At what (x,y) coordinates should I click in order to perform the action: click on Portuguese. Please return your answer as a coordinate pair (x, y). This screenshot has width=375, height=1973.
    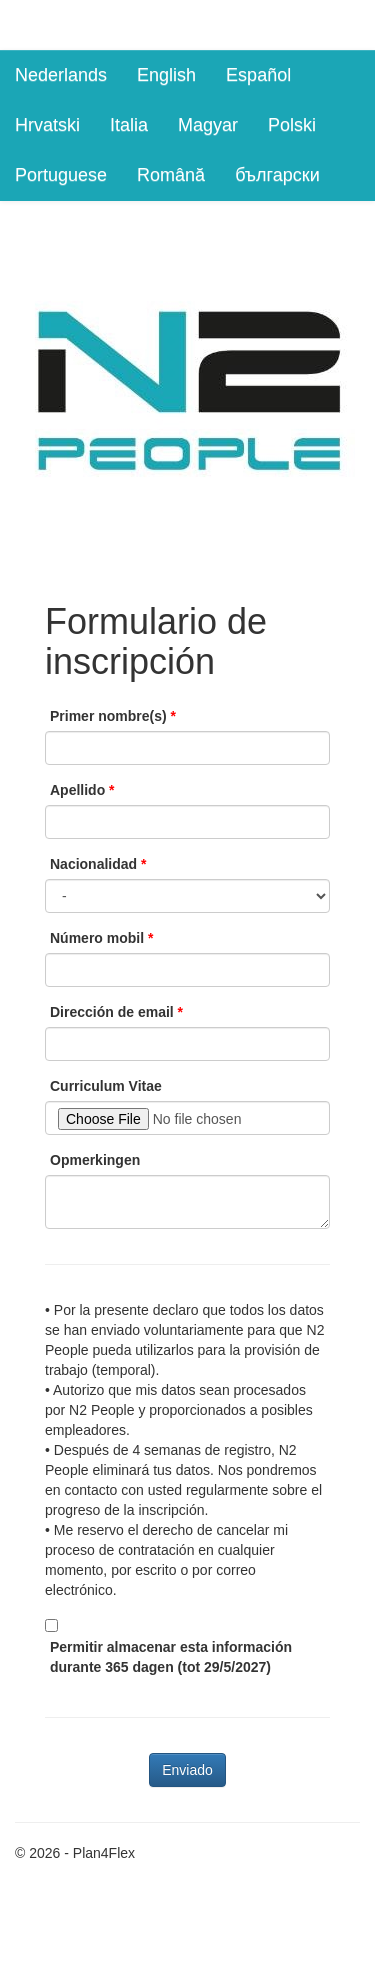
    Looking at the image, I should click on (61, 175).